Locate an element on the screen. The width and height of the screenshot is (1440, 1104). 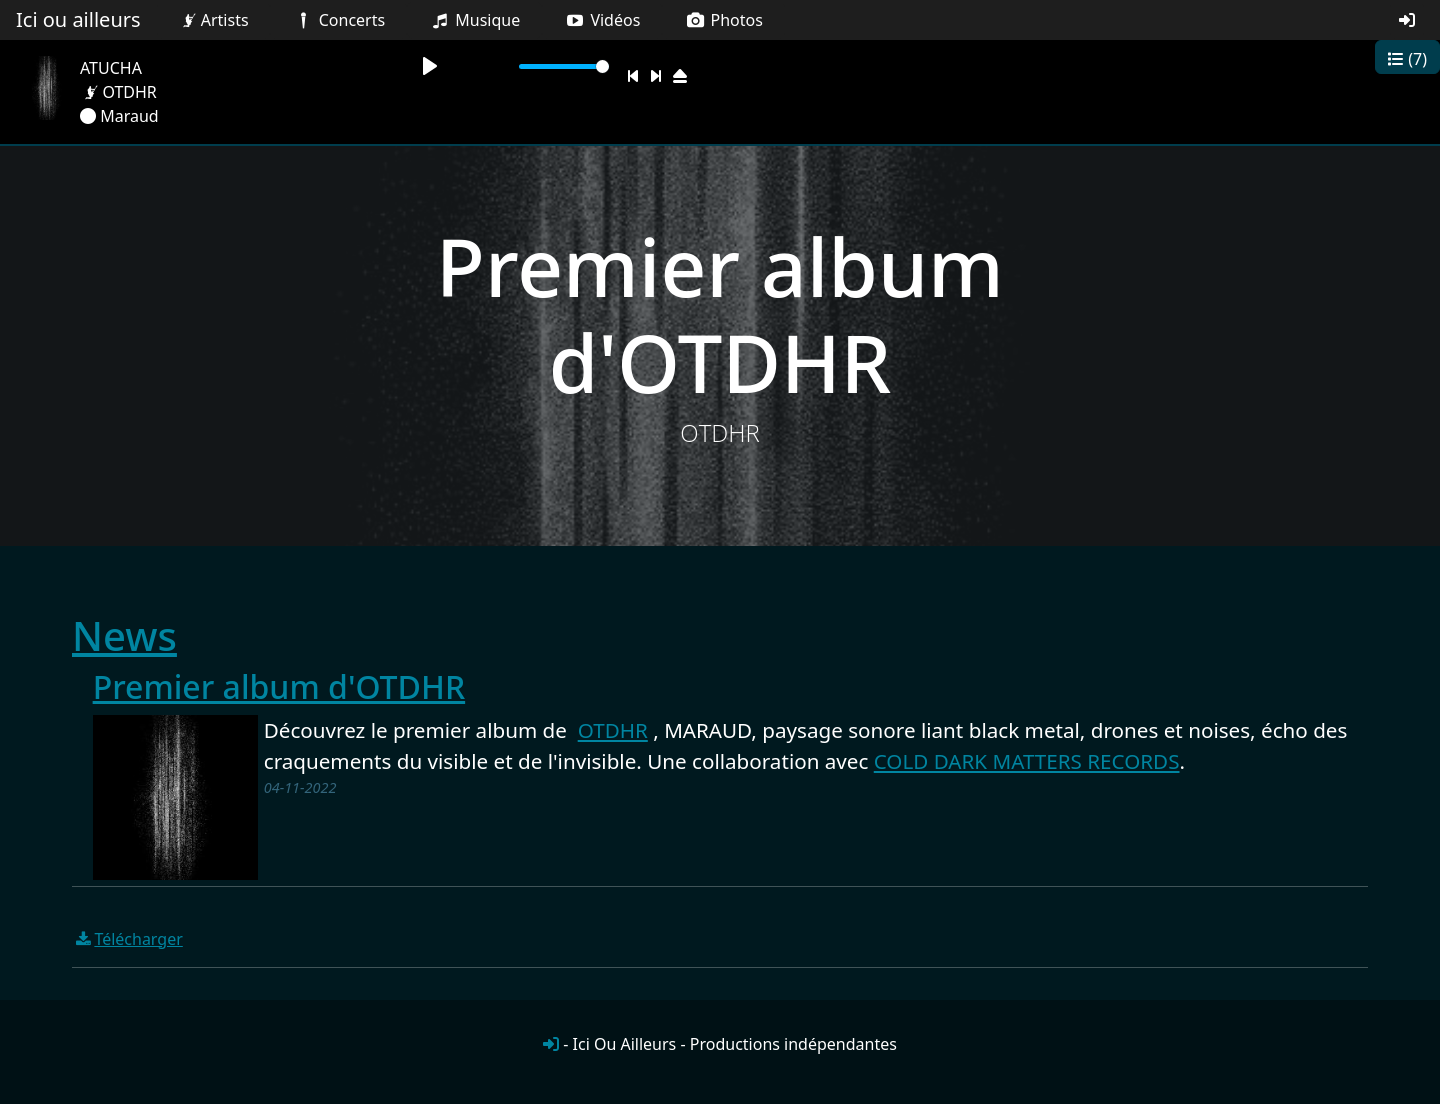
[Play] is located at coordinates (430, 66).